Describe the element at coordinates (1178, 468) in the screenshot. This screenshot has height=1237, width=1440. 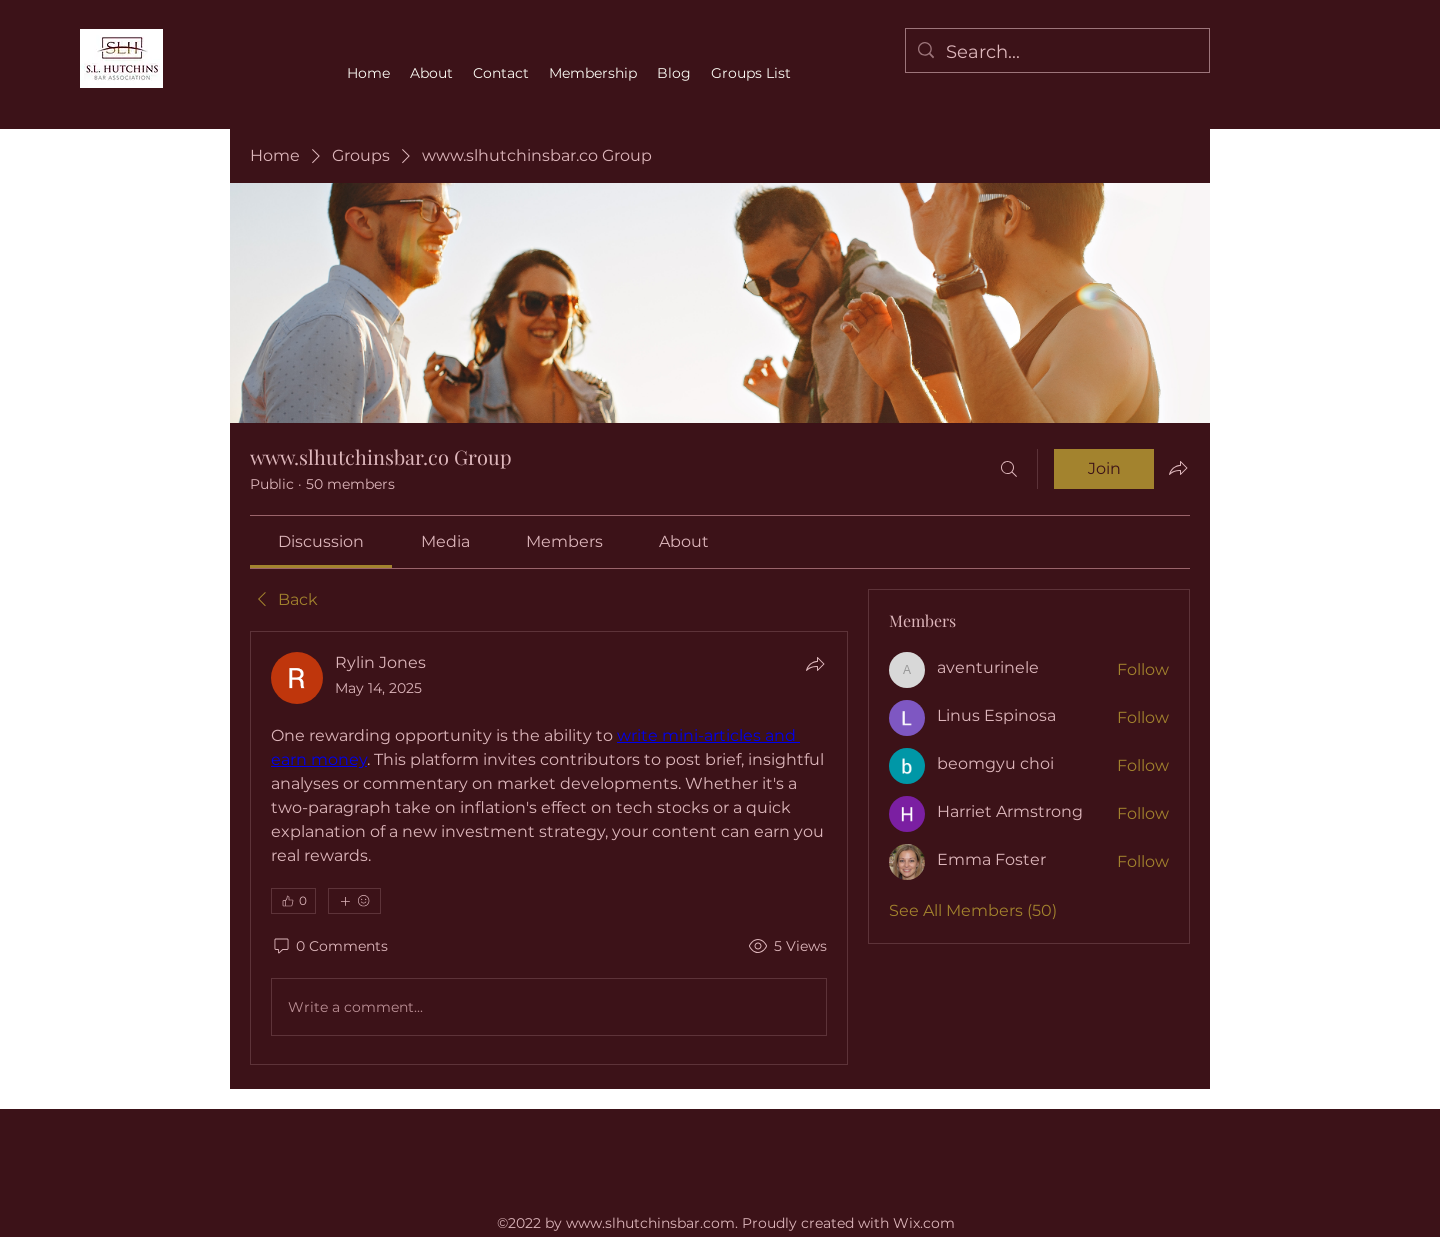
I see `[Share group]` at that location.